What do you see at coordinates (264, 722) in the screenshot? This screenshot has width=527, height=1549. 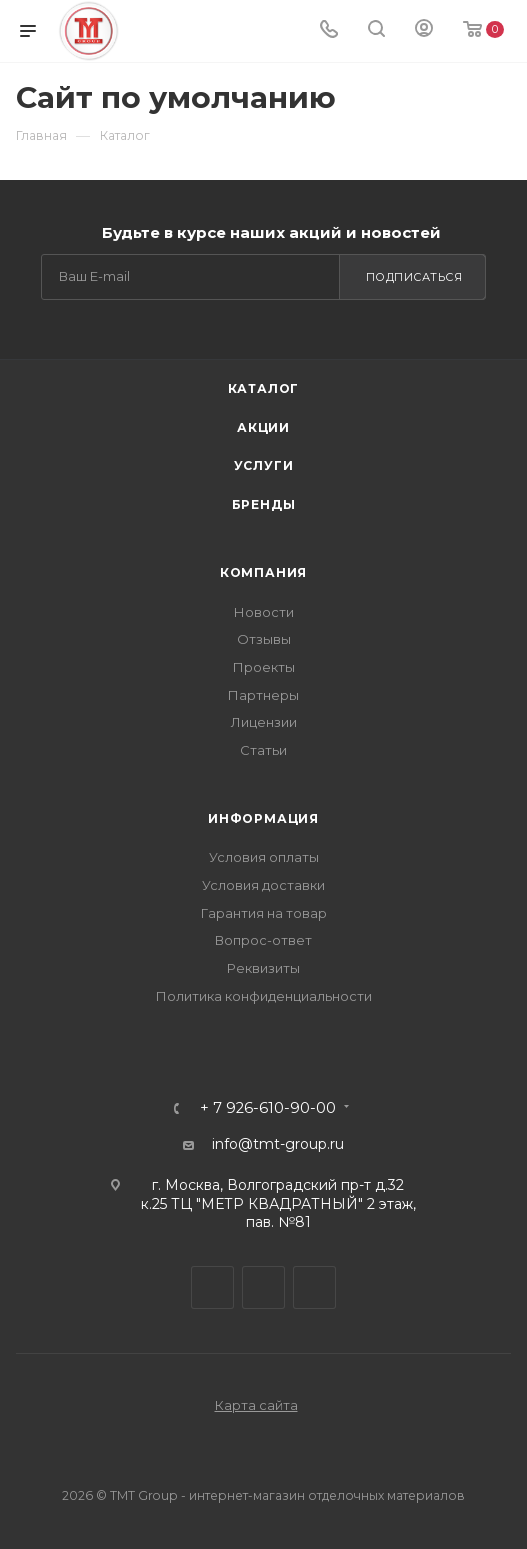 I see `Лицензии` at bounding box center [264, 722].